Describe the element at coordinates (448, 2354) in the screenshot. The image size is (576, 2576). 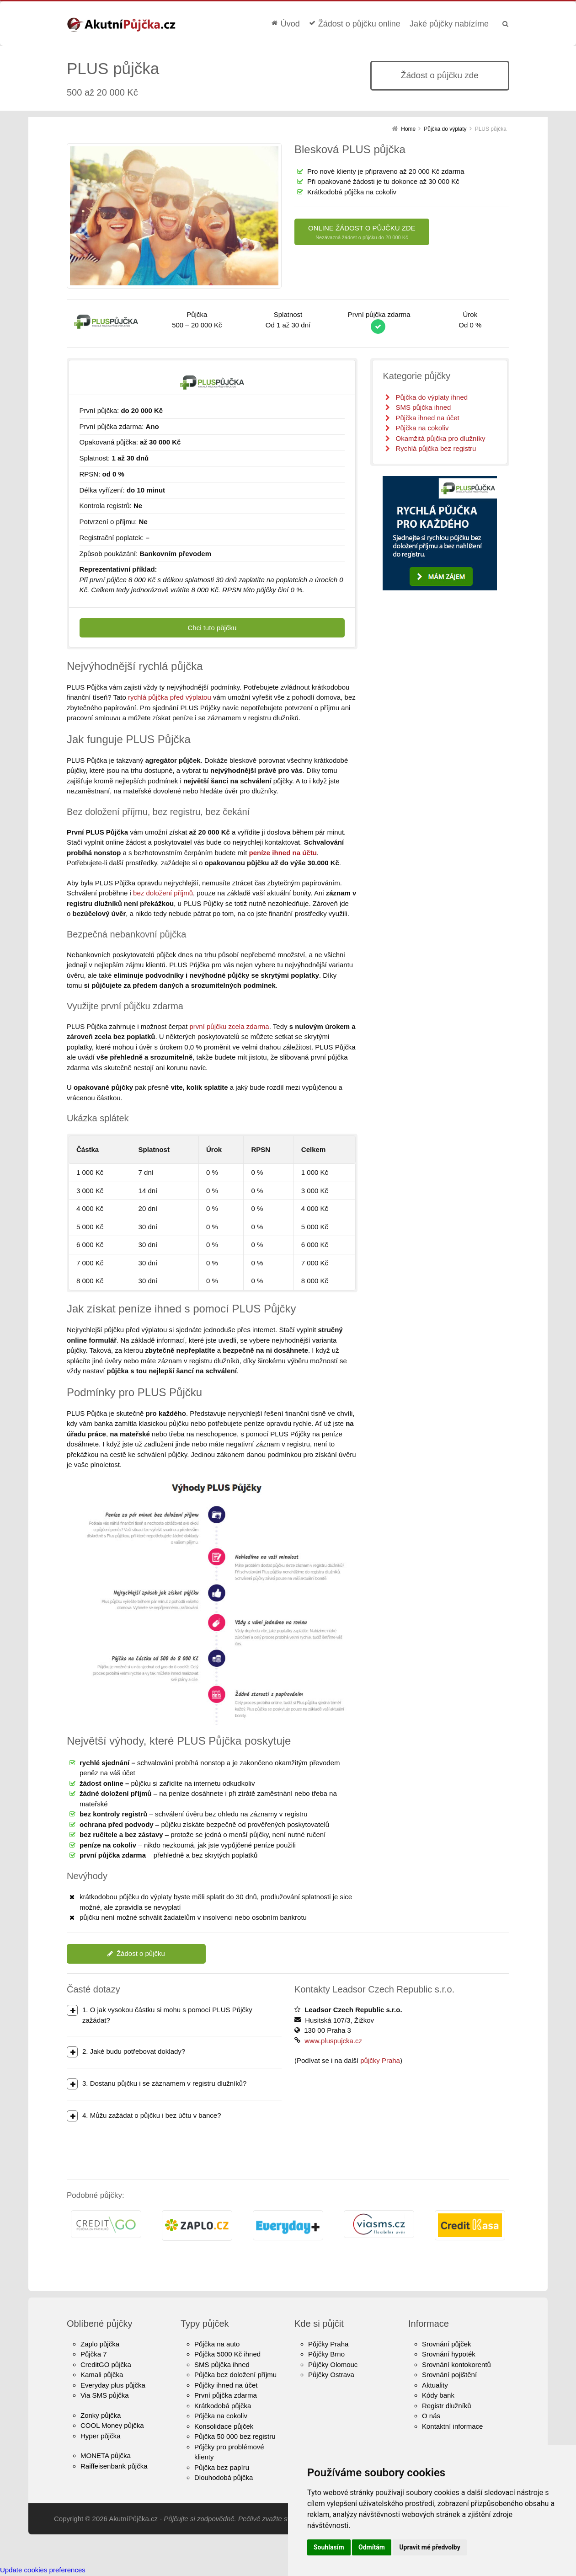
I see `Srovnání hypoték` at that location.